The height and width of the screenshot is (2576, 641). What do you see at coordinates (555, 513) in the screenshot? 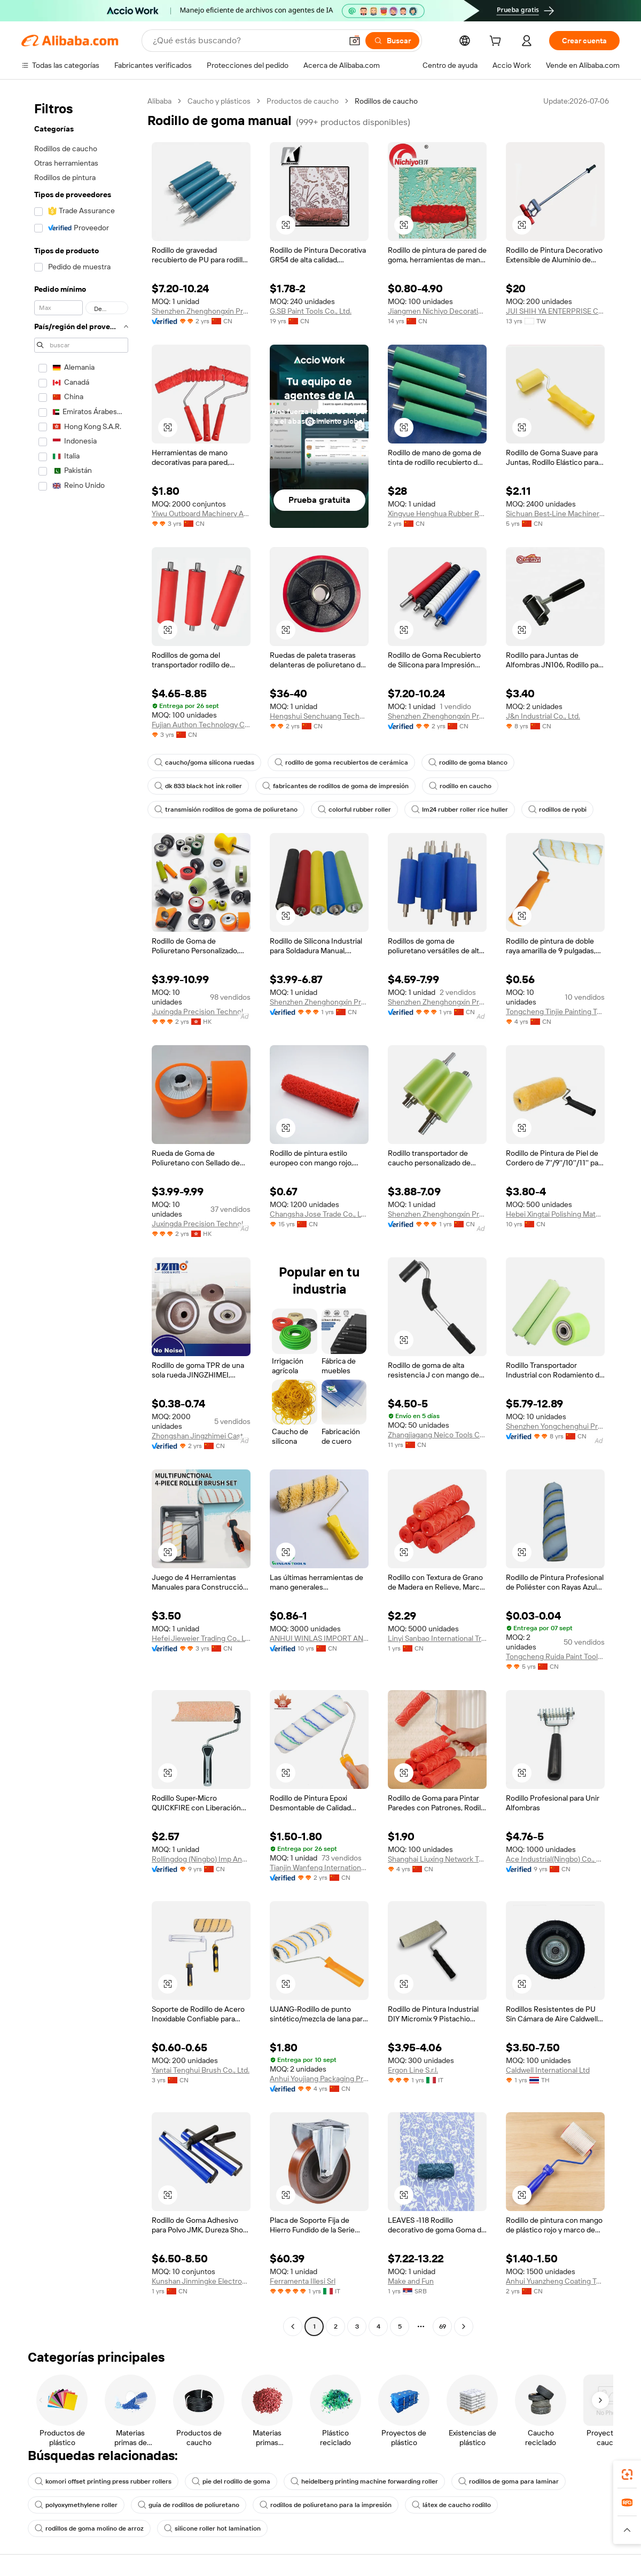
I see `Sichuan Best-Line Machinery Co., Ltd.` at bounding box center [555, 513].